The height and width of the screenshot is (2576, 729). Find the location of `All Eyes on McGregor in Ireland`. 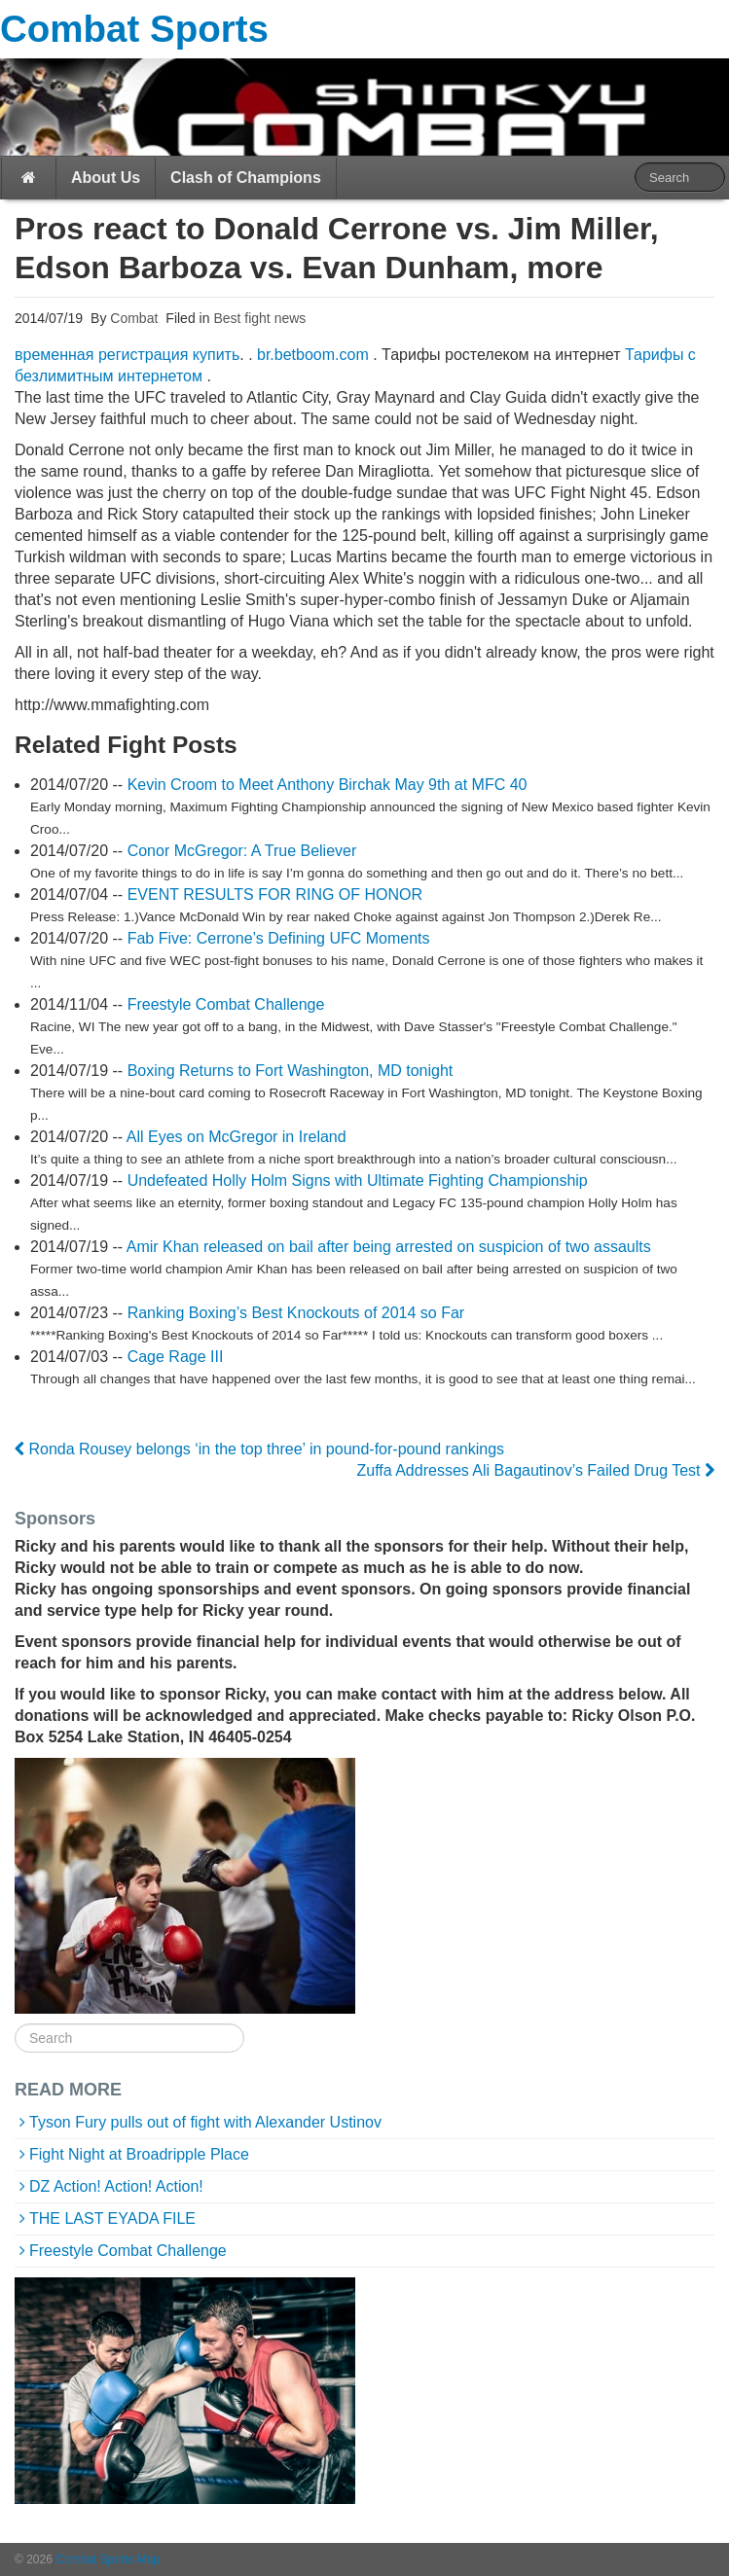

All Eyes on McGregor in Ireland is located at coordinates (236, 1136).